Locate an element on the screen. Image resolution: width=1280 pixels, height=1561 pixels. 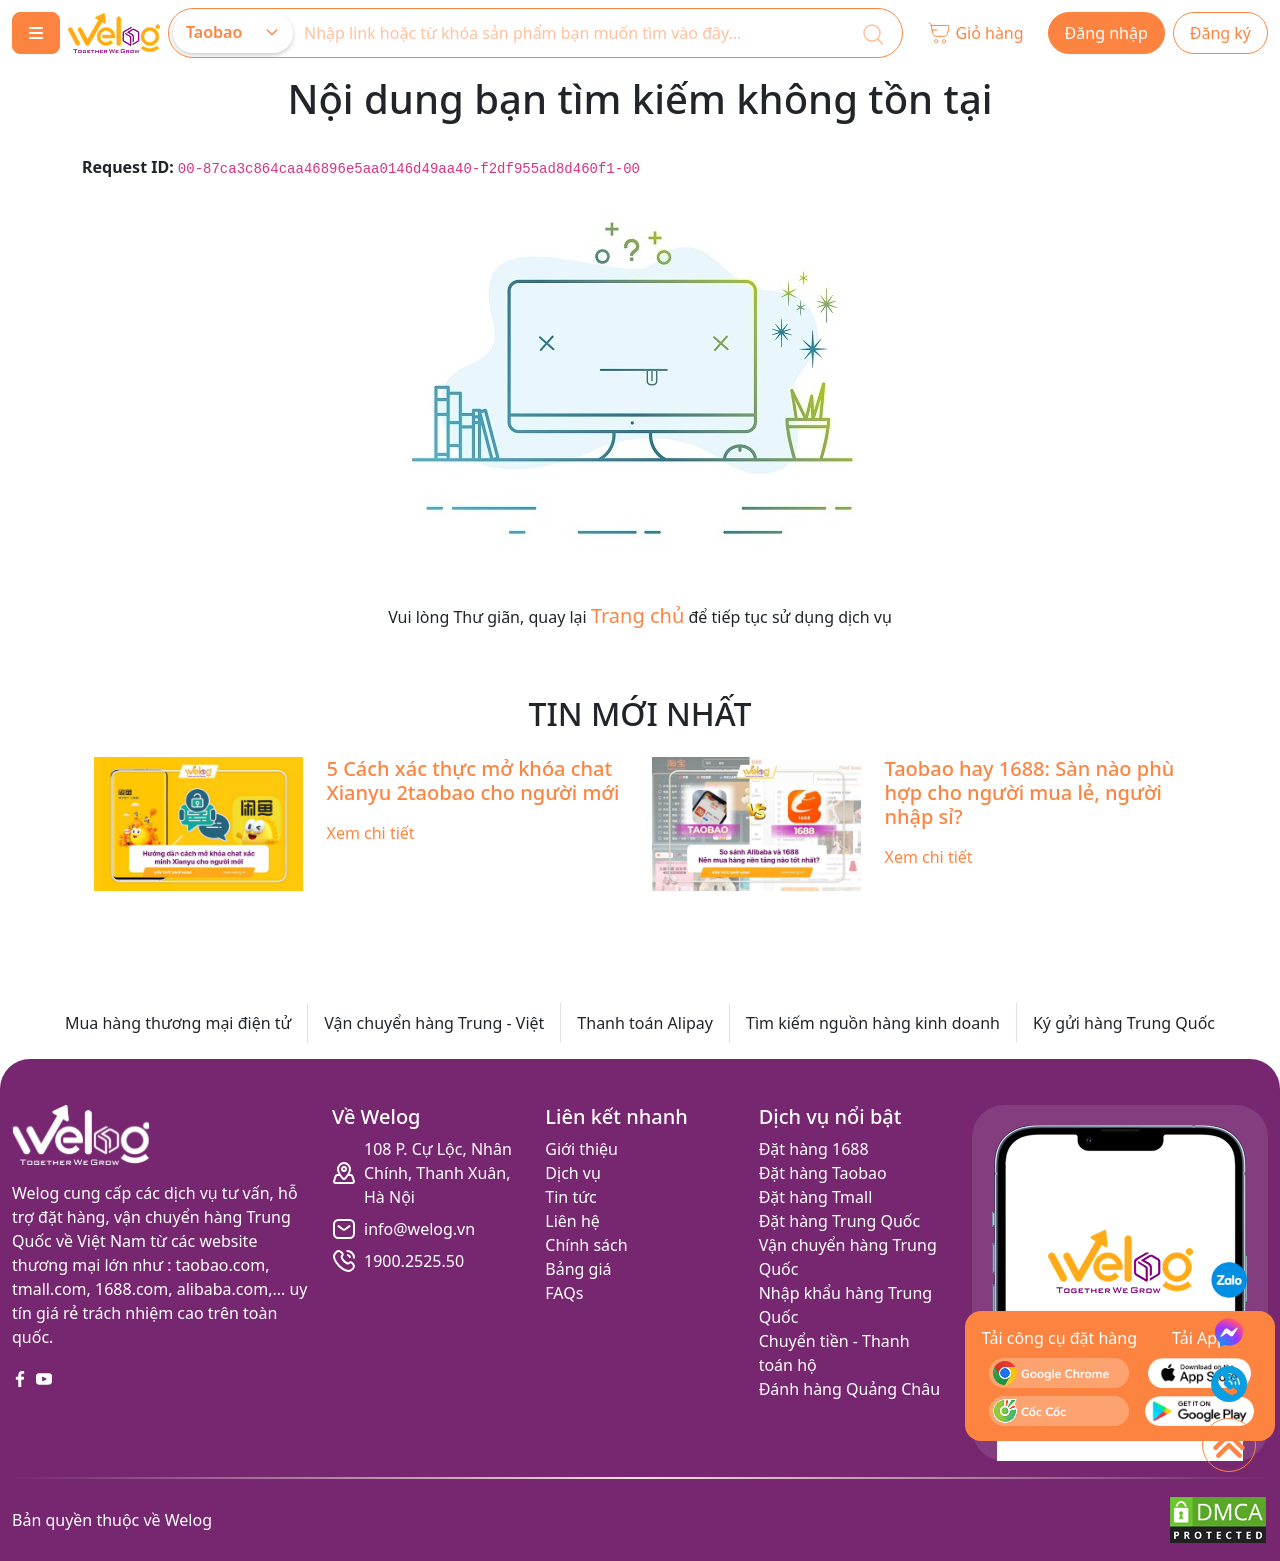
Mua hàng thương mại điện tử is located at coordinates (178, 1023).